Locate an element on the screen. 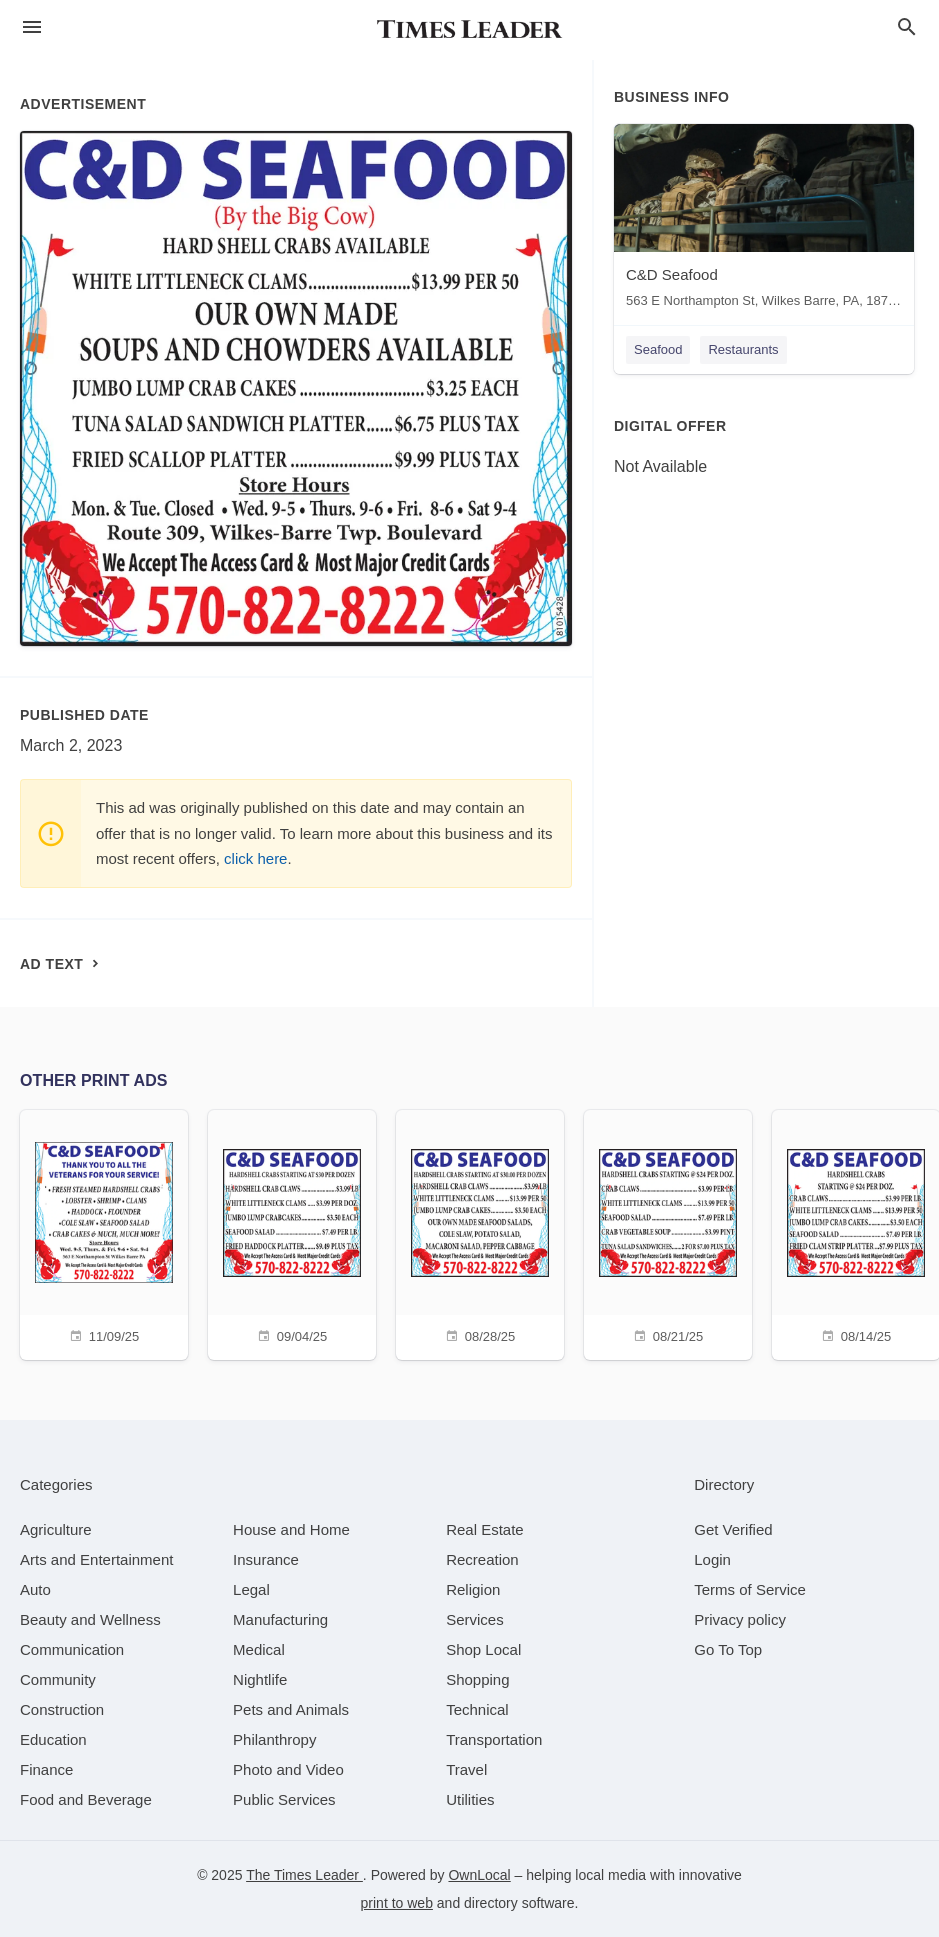 This screenshot has width=939, height=1937. Get Verified is located at coordinates (733, 1529).